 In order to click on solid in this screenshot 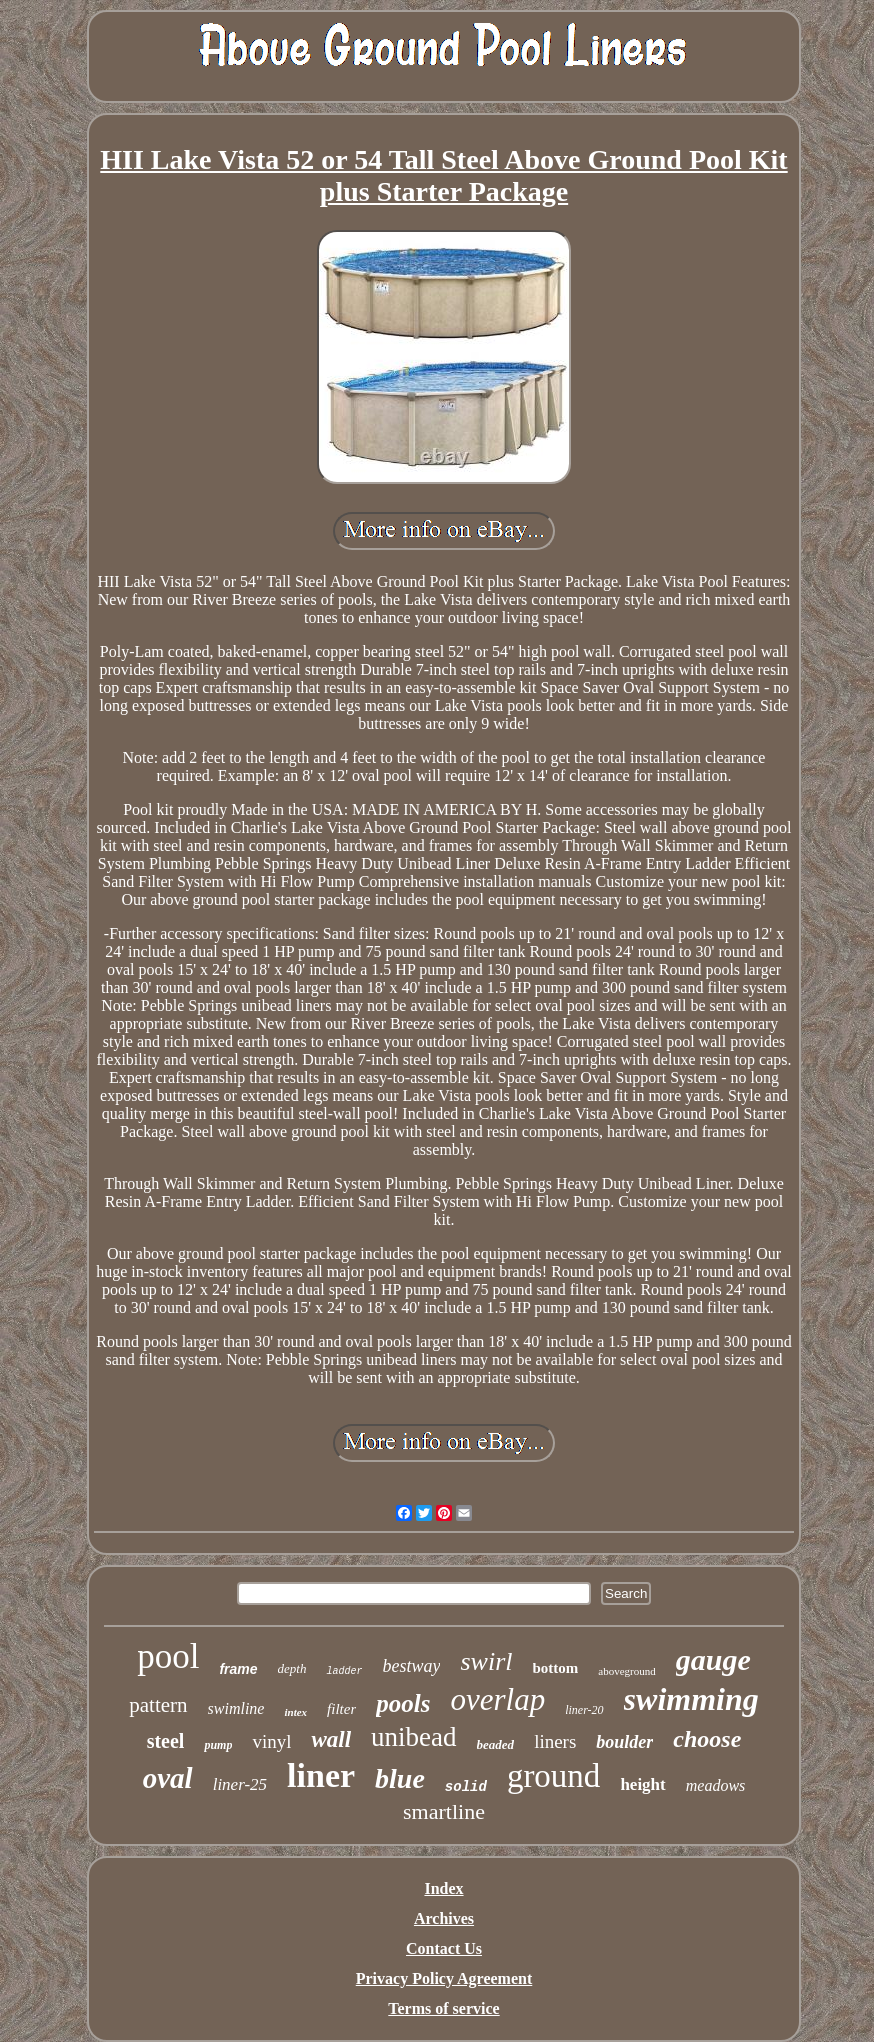, I will do `click(466, 1787)`.